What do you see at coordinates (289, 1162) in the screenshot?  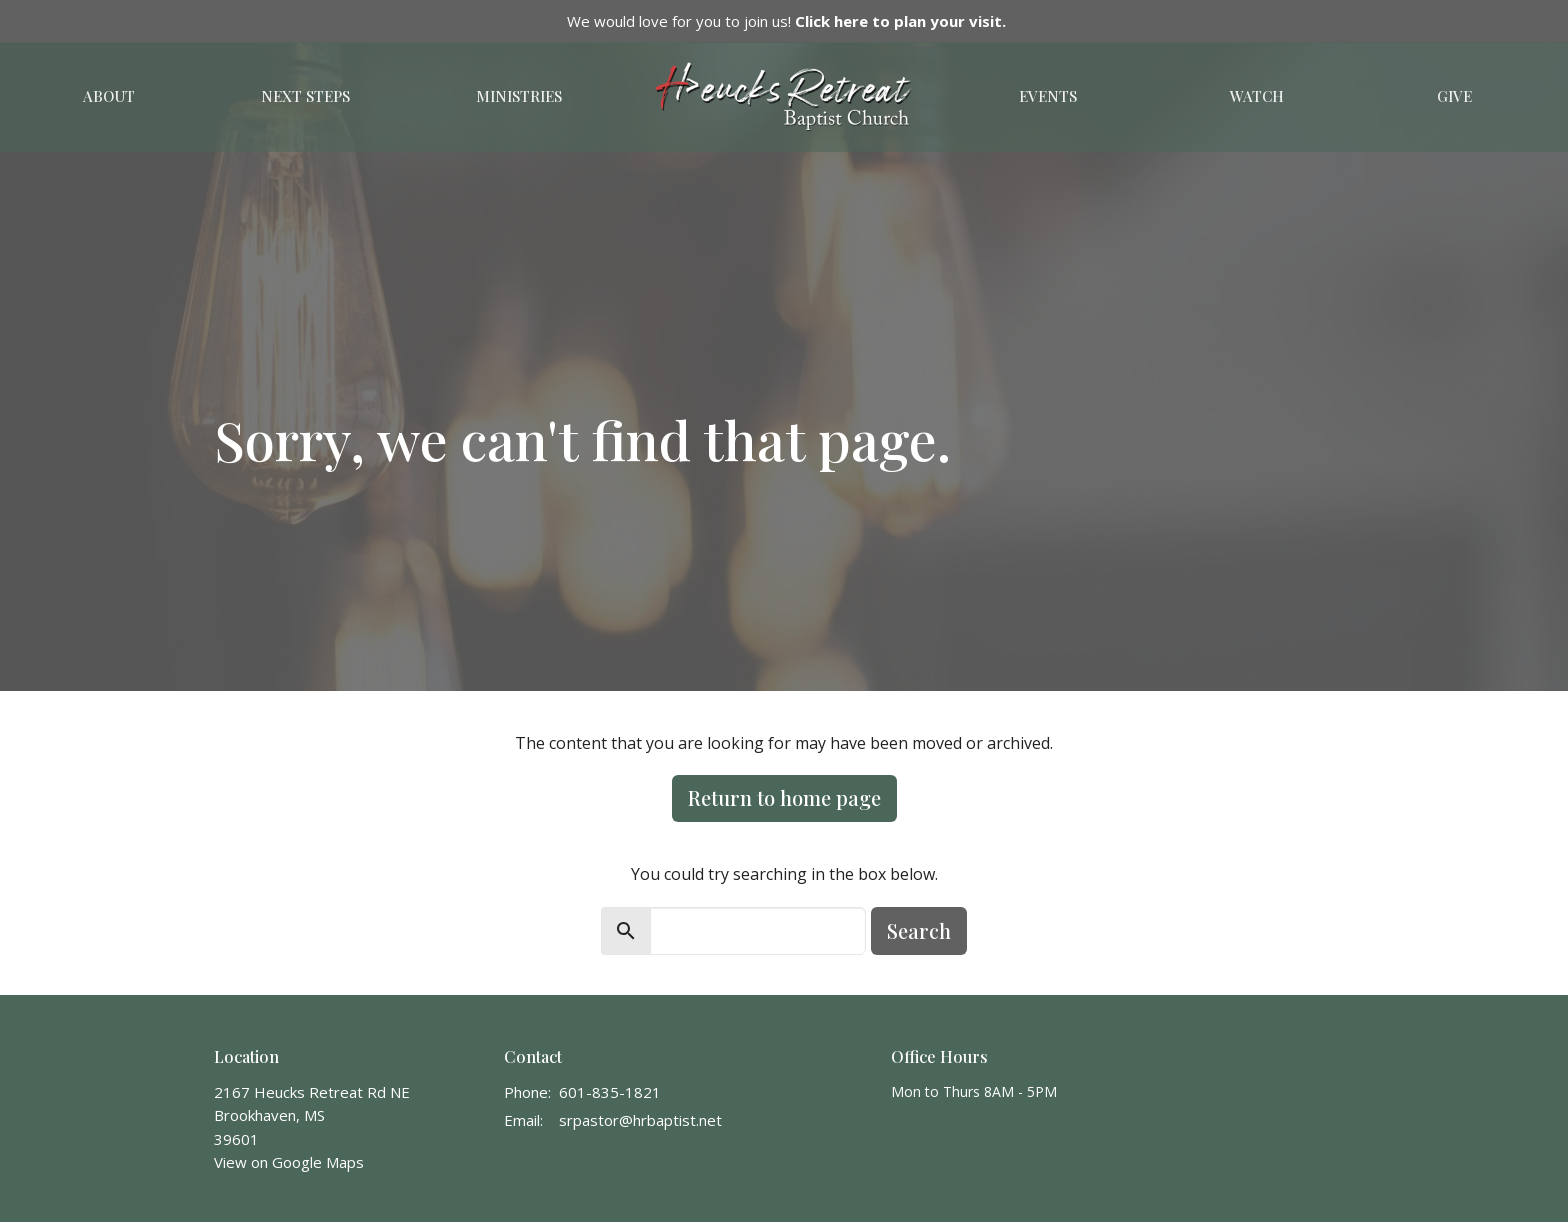 I see `View on Google Maps` at bounding box center [289, 1162].